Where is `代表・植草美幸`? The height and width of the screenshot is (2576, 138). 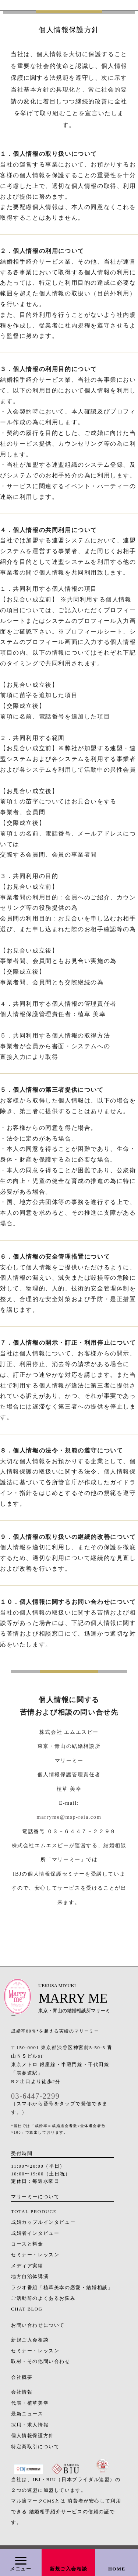 代表・植草美幸 is located at coordinates (30, 2403).